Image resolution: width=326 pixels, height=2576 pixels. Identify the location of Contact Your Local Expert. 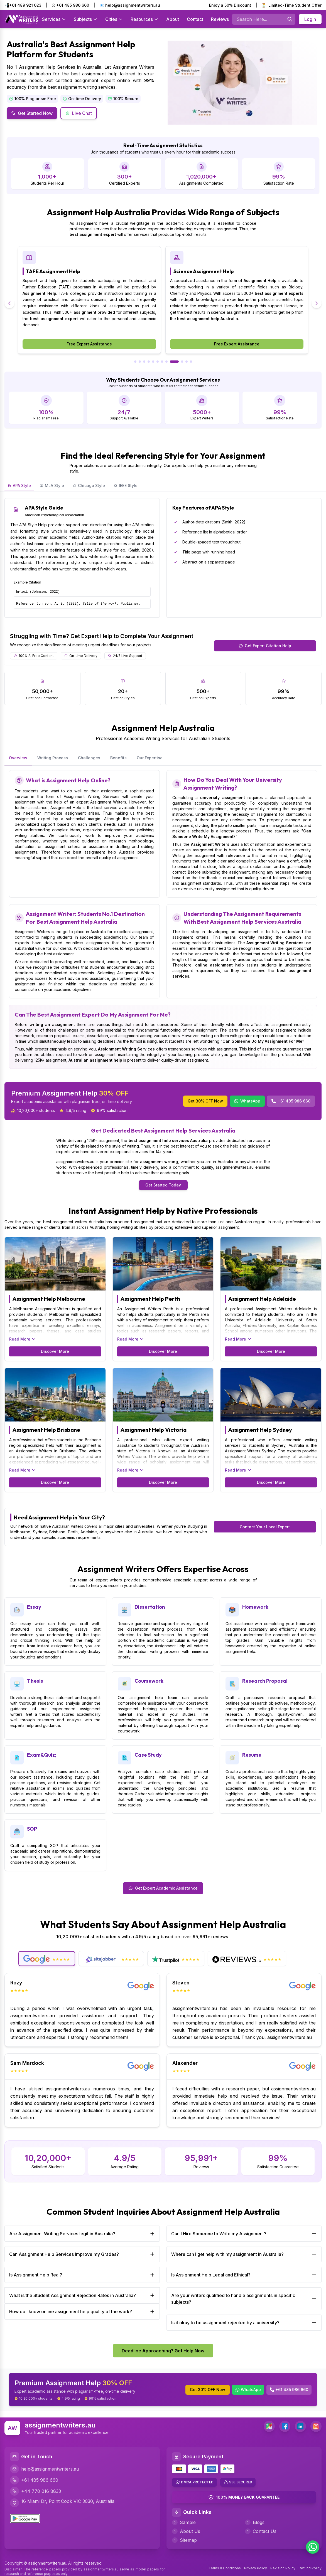
(265, 1526).